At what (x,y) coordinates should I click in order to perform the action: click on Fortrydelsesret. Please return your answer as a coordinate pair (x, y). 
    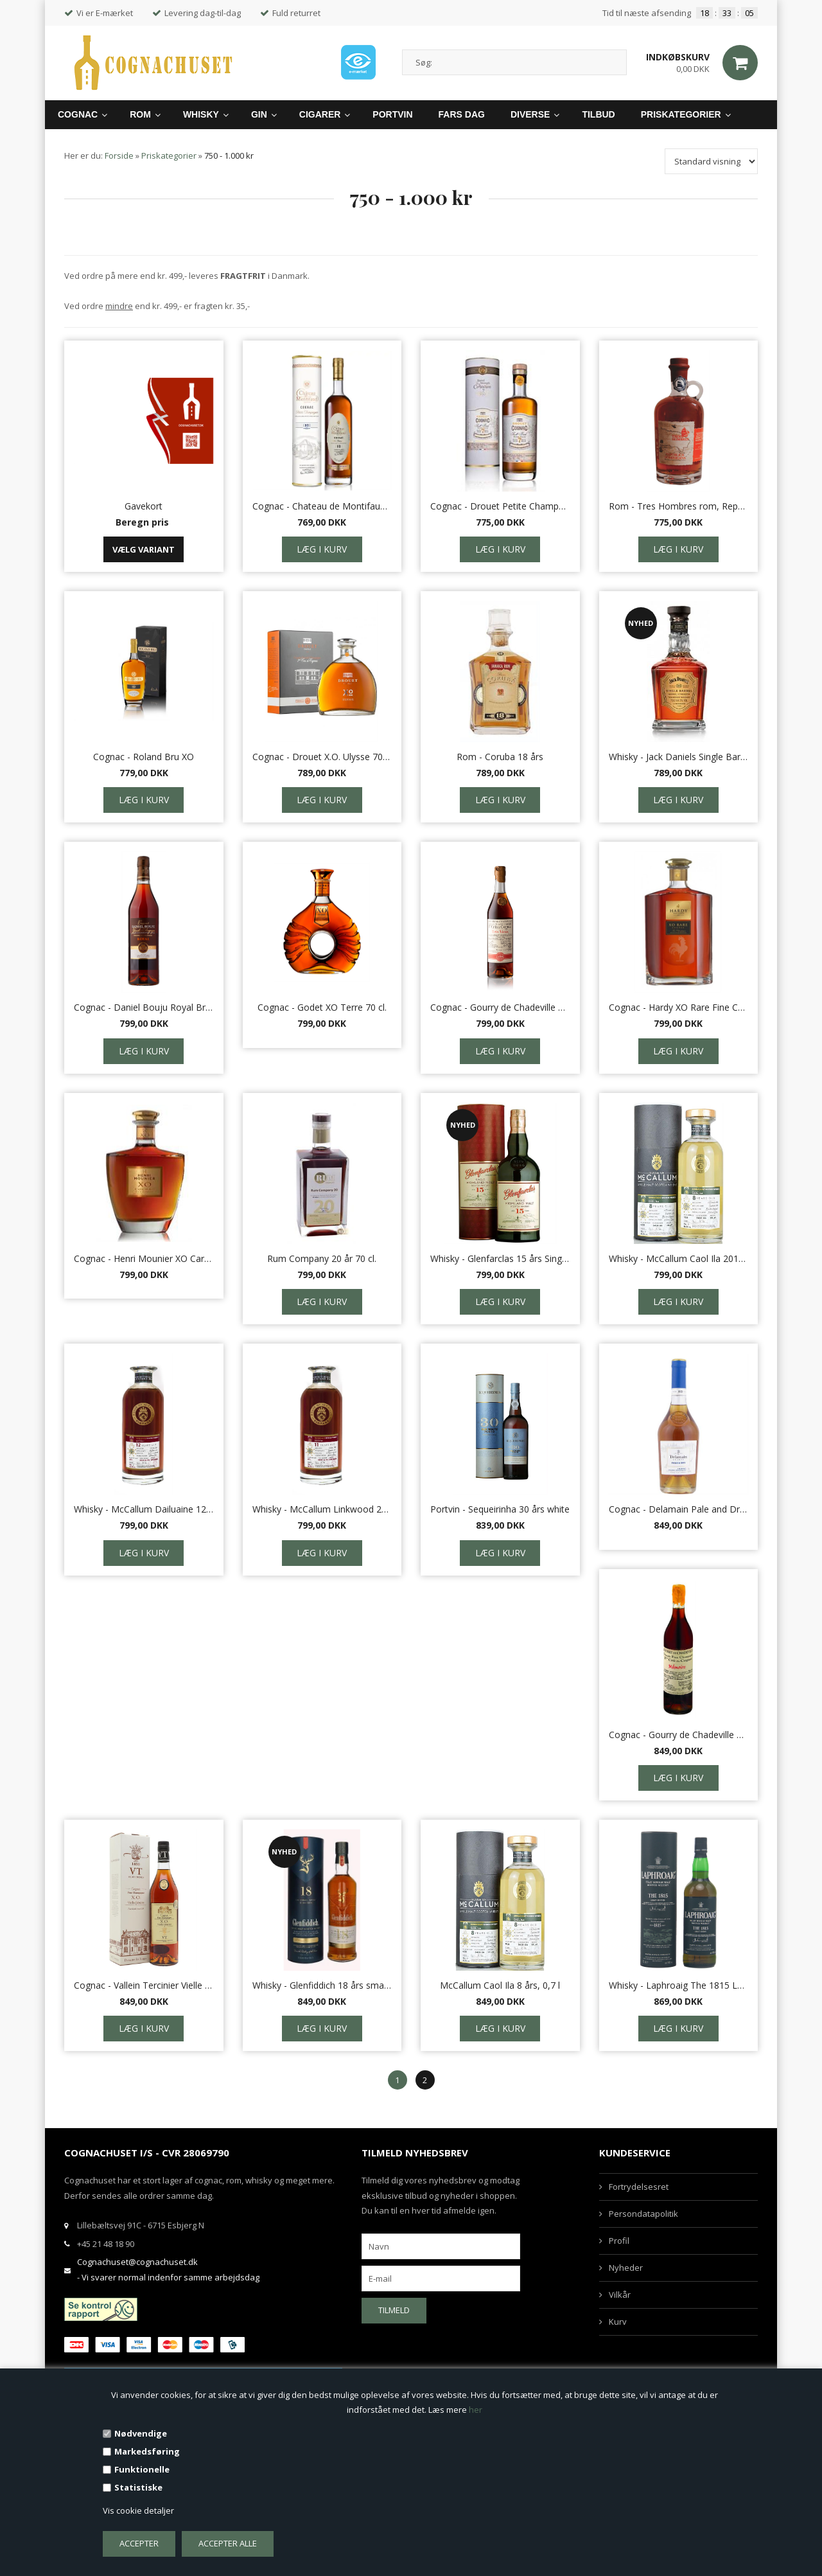
    Looking at the image, I should click on (639, 2186).